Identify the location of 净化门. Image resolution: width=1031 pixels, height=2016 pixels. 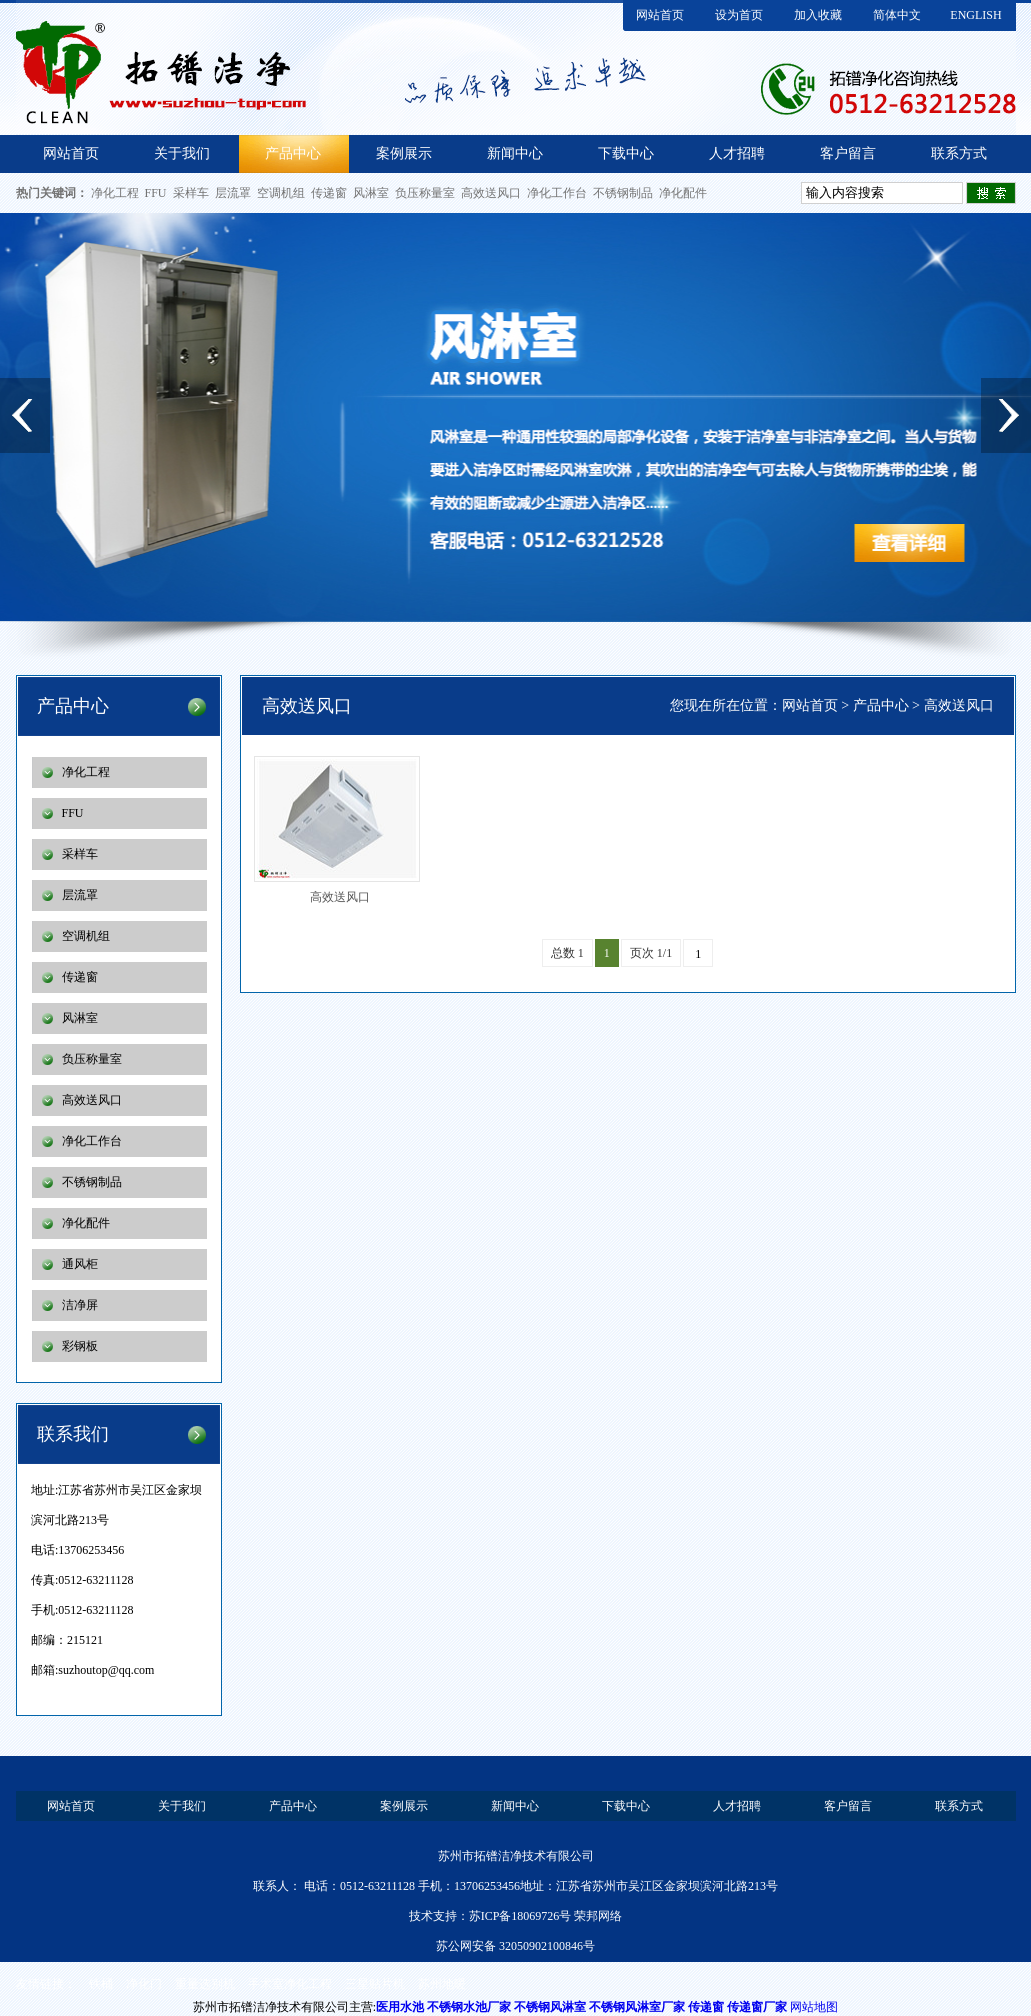
(144, 1984).